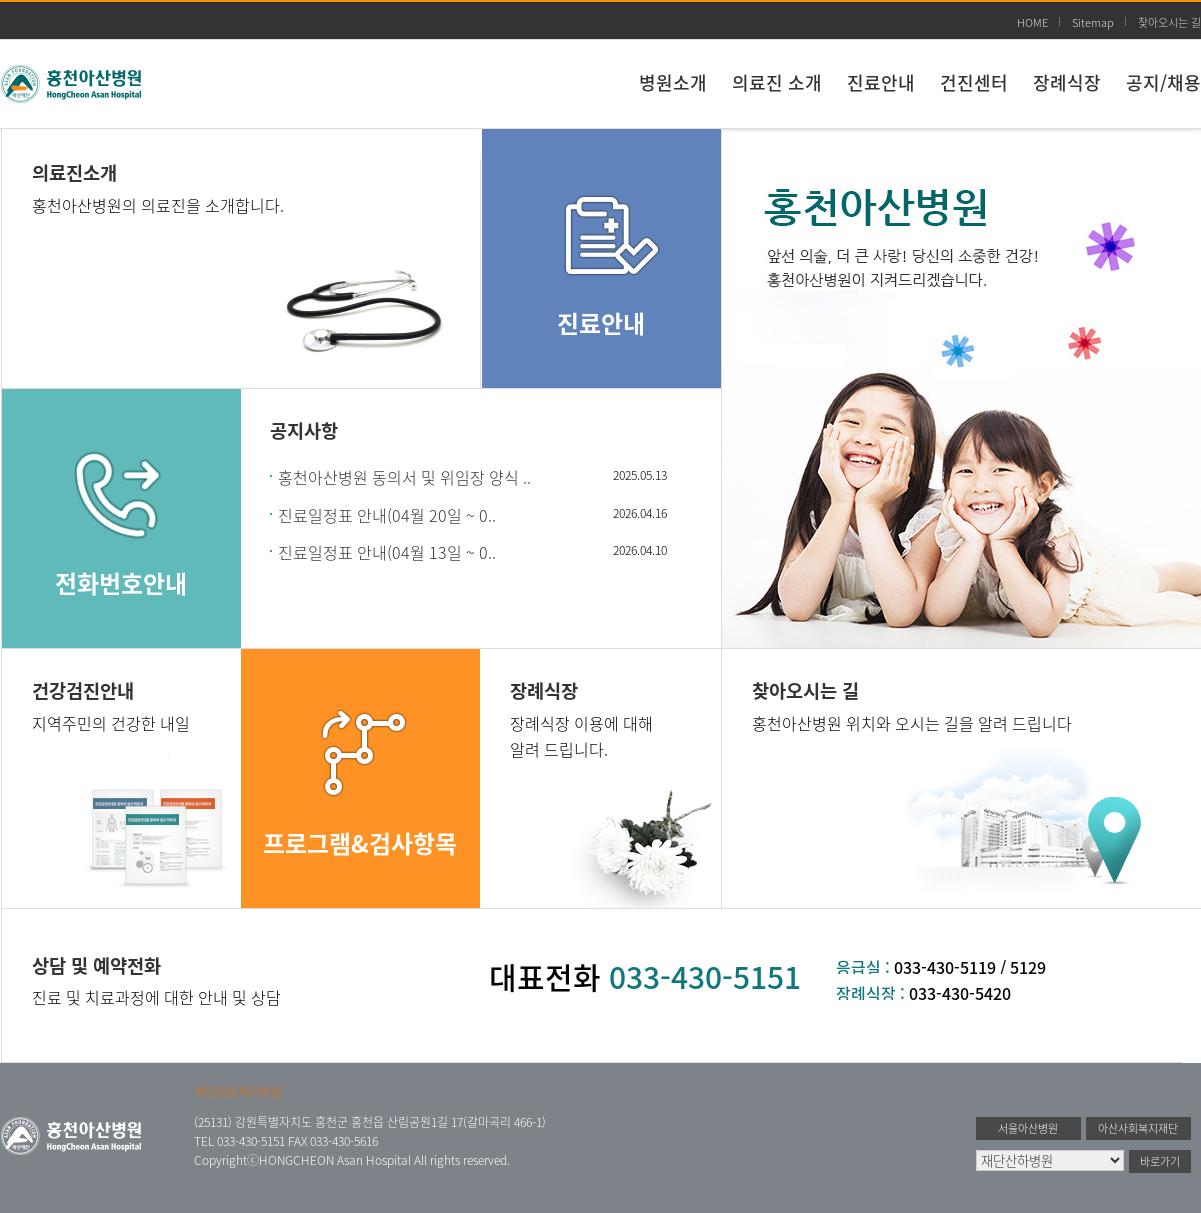  What do you see at coordinates (360, 843) in the screenshot?
I see `프로그램&검사항목` at bounding box center [360, 843].